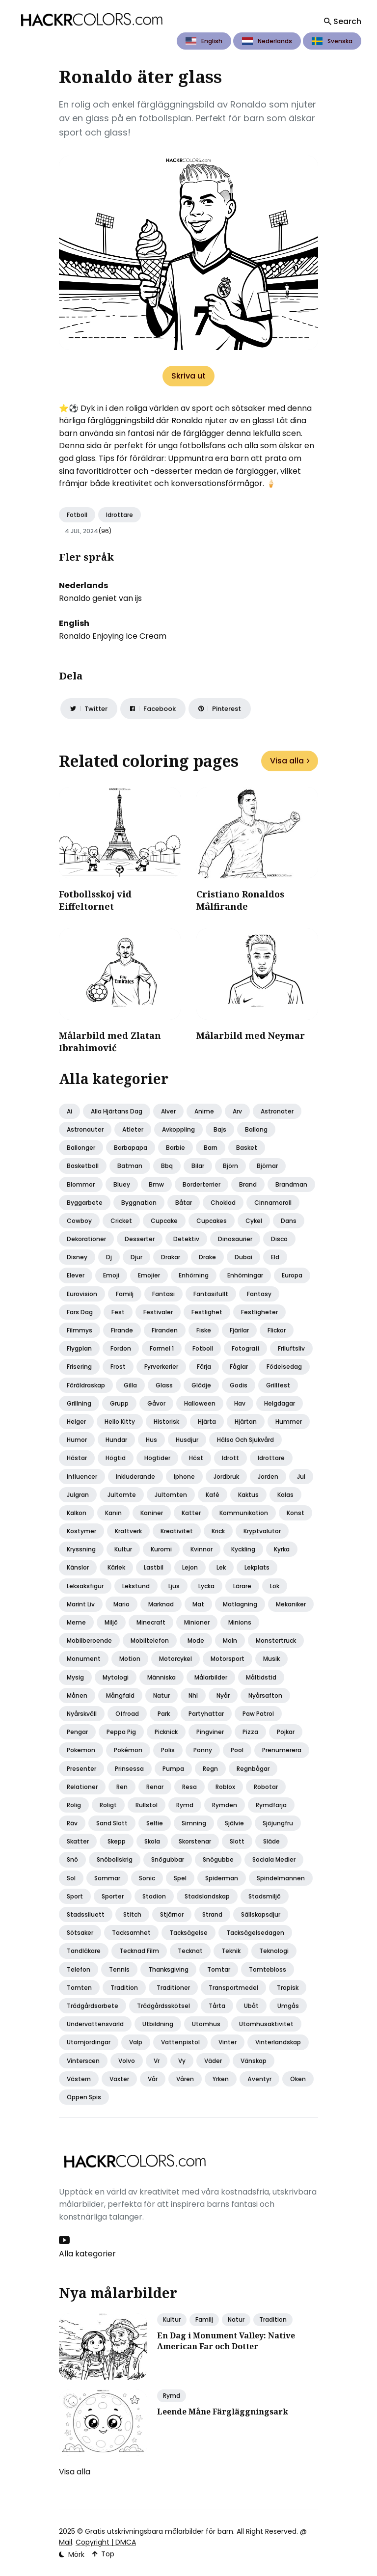 This screenshot has width=377, height=2576. I want to click on Helger, so click(76, 1421).